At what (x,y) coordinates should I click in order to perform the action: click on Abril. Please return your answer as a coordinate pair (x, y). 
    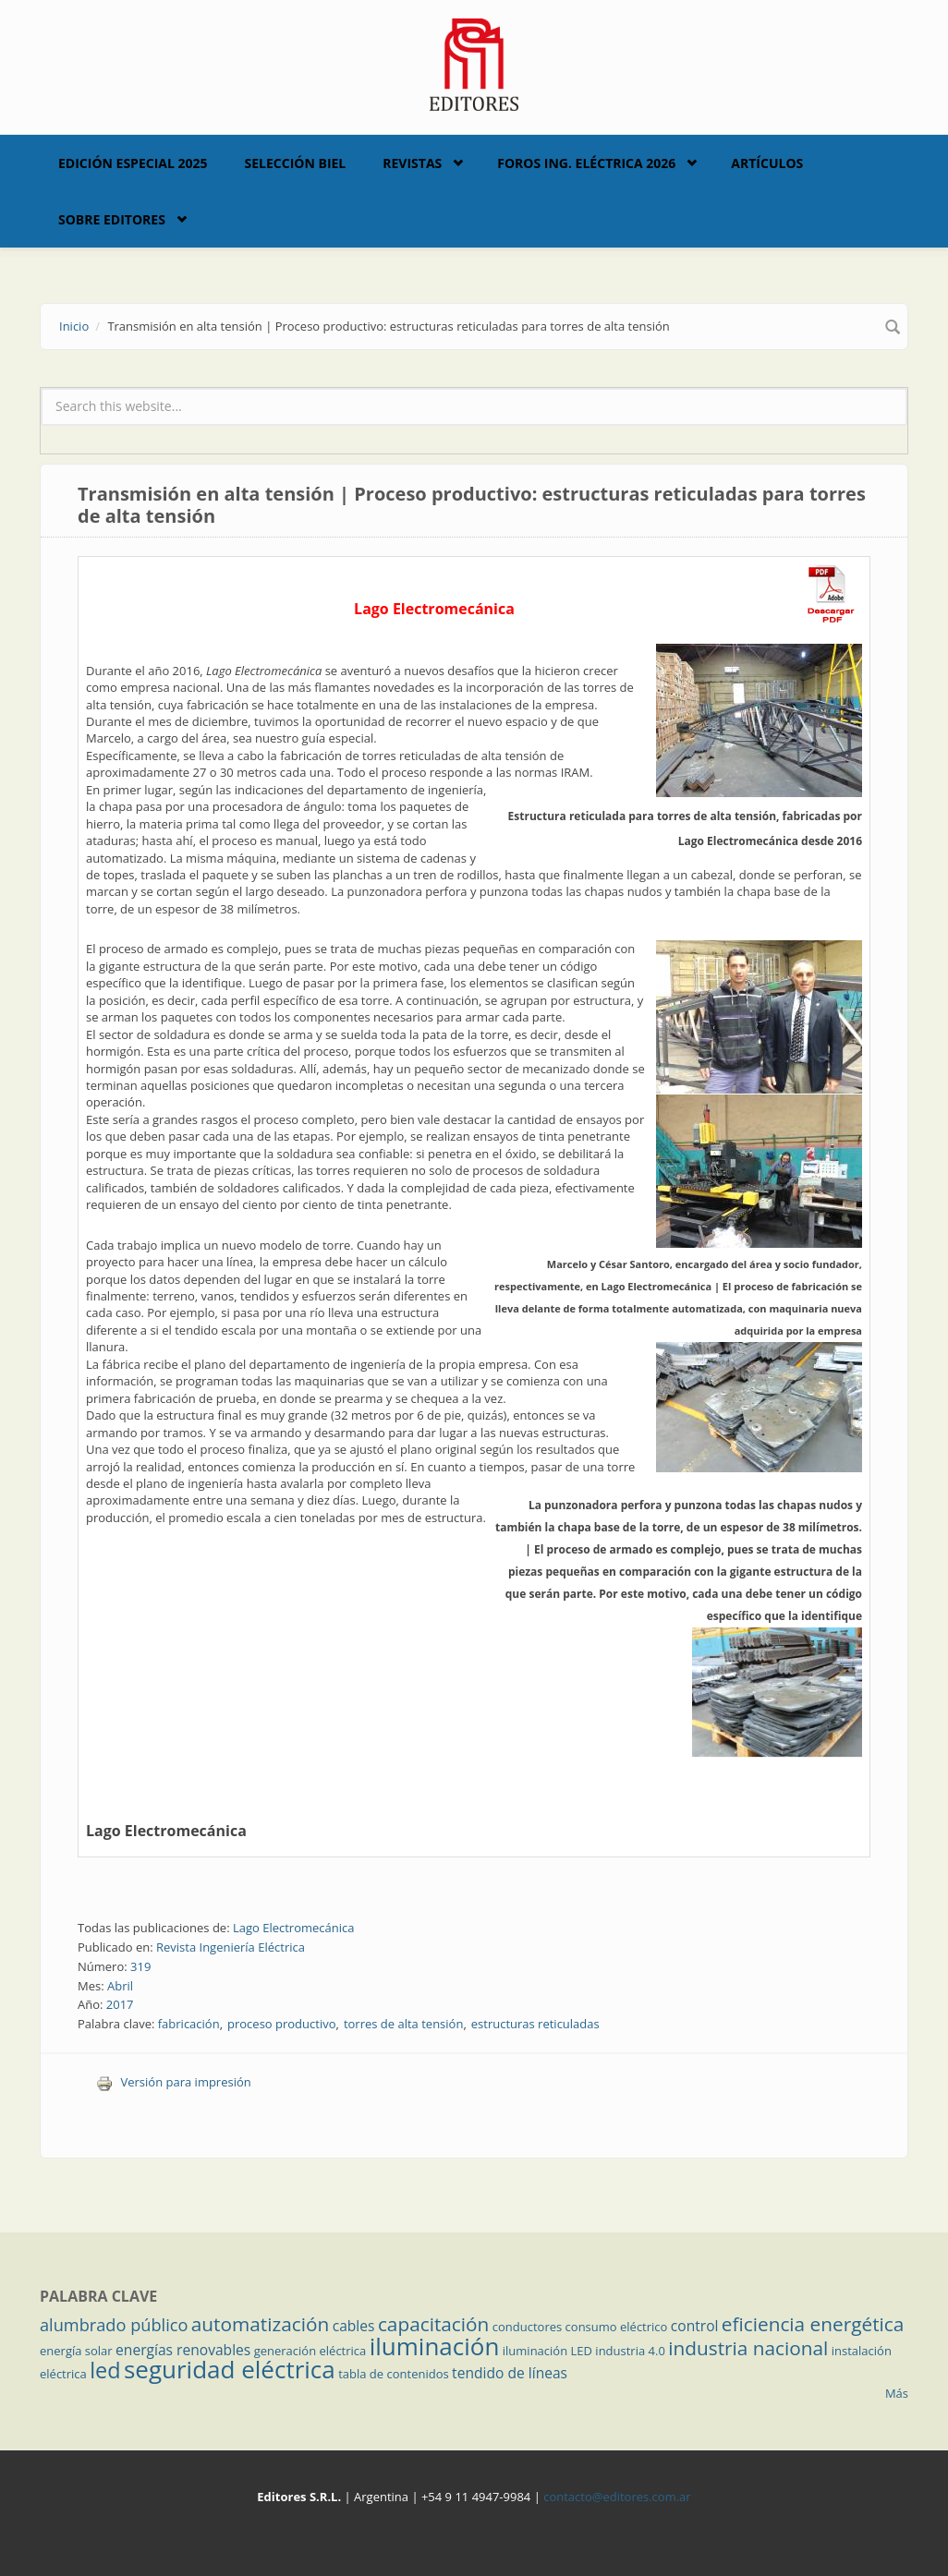
    Looking at the image, I should click on (120, 1985).